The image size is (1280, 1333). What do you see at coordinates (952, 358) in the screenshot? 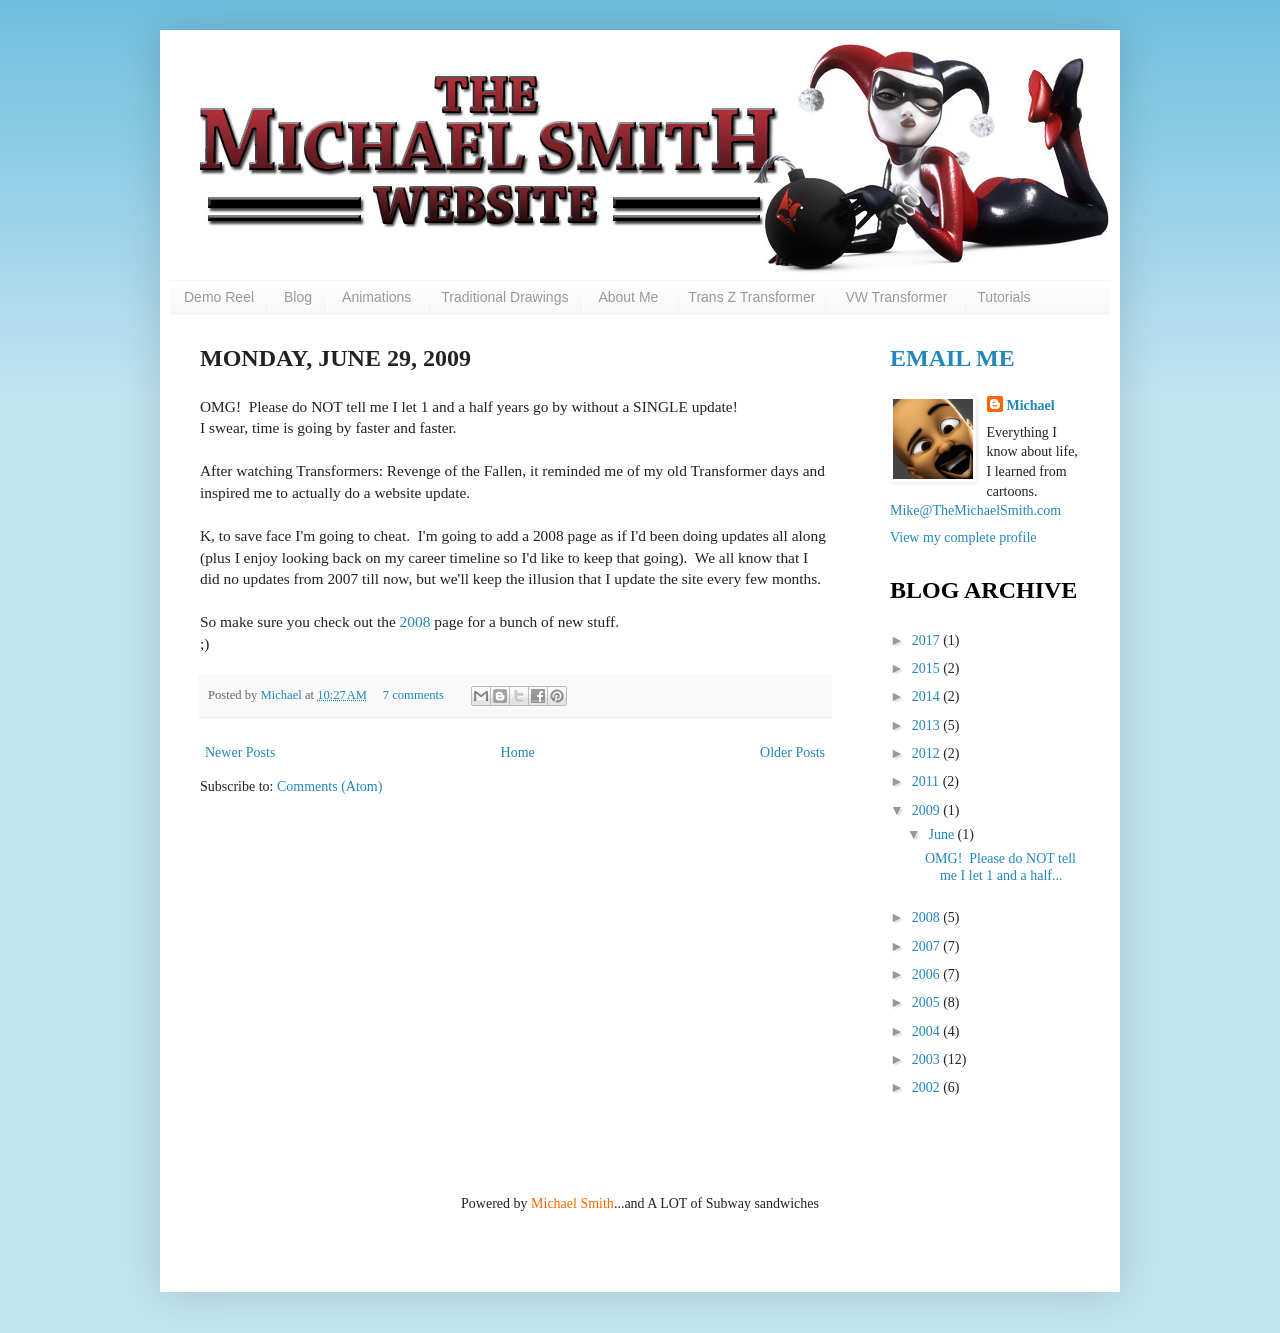
I see `Email Me` at bounding box center [952, 358].